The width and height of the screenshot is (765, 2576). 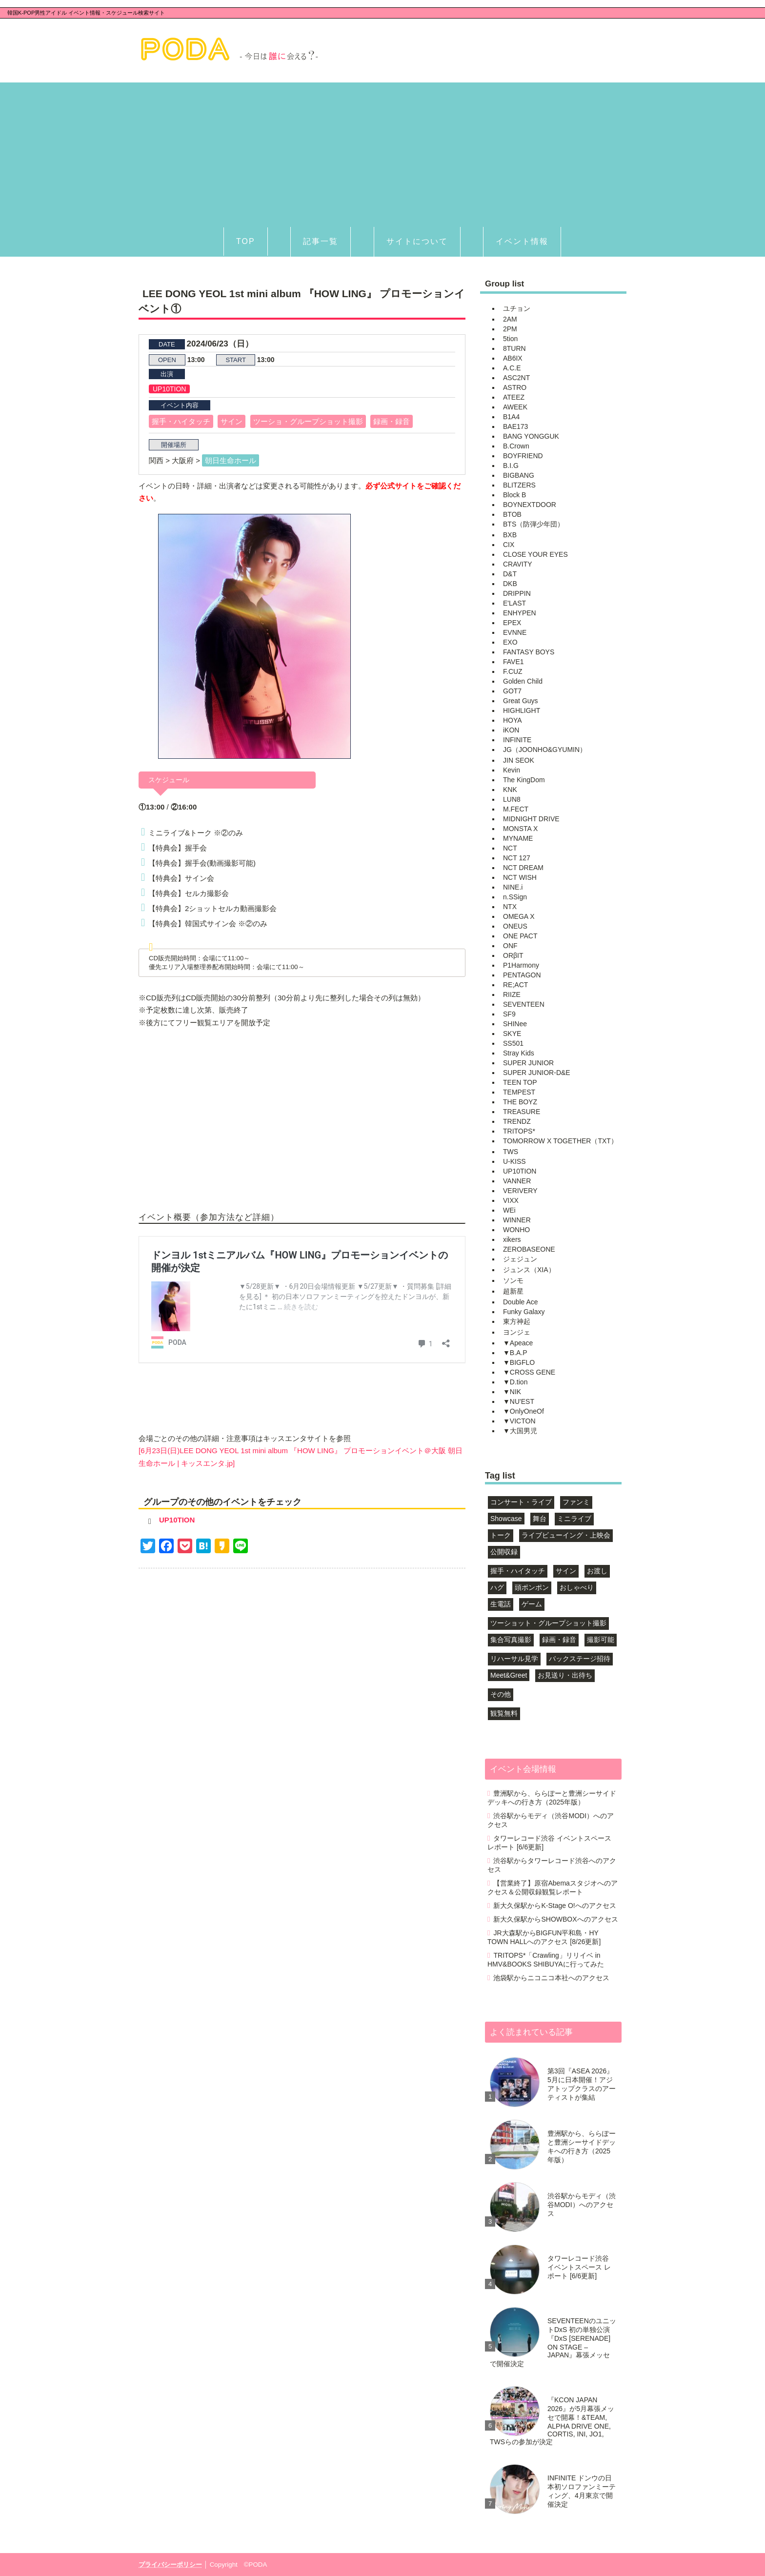 I want to click on MIDNIGHT DRIVE, so click(x=531, y=819).